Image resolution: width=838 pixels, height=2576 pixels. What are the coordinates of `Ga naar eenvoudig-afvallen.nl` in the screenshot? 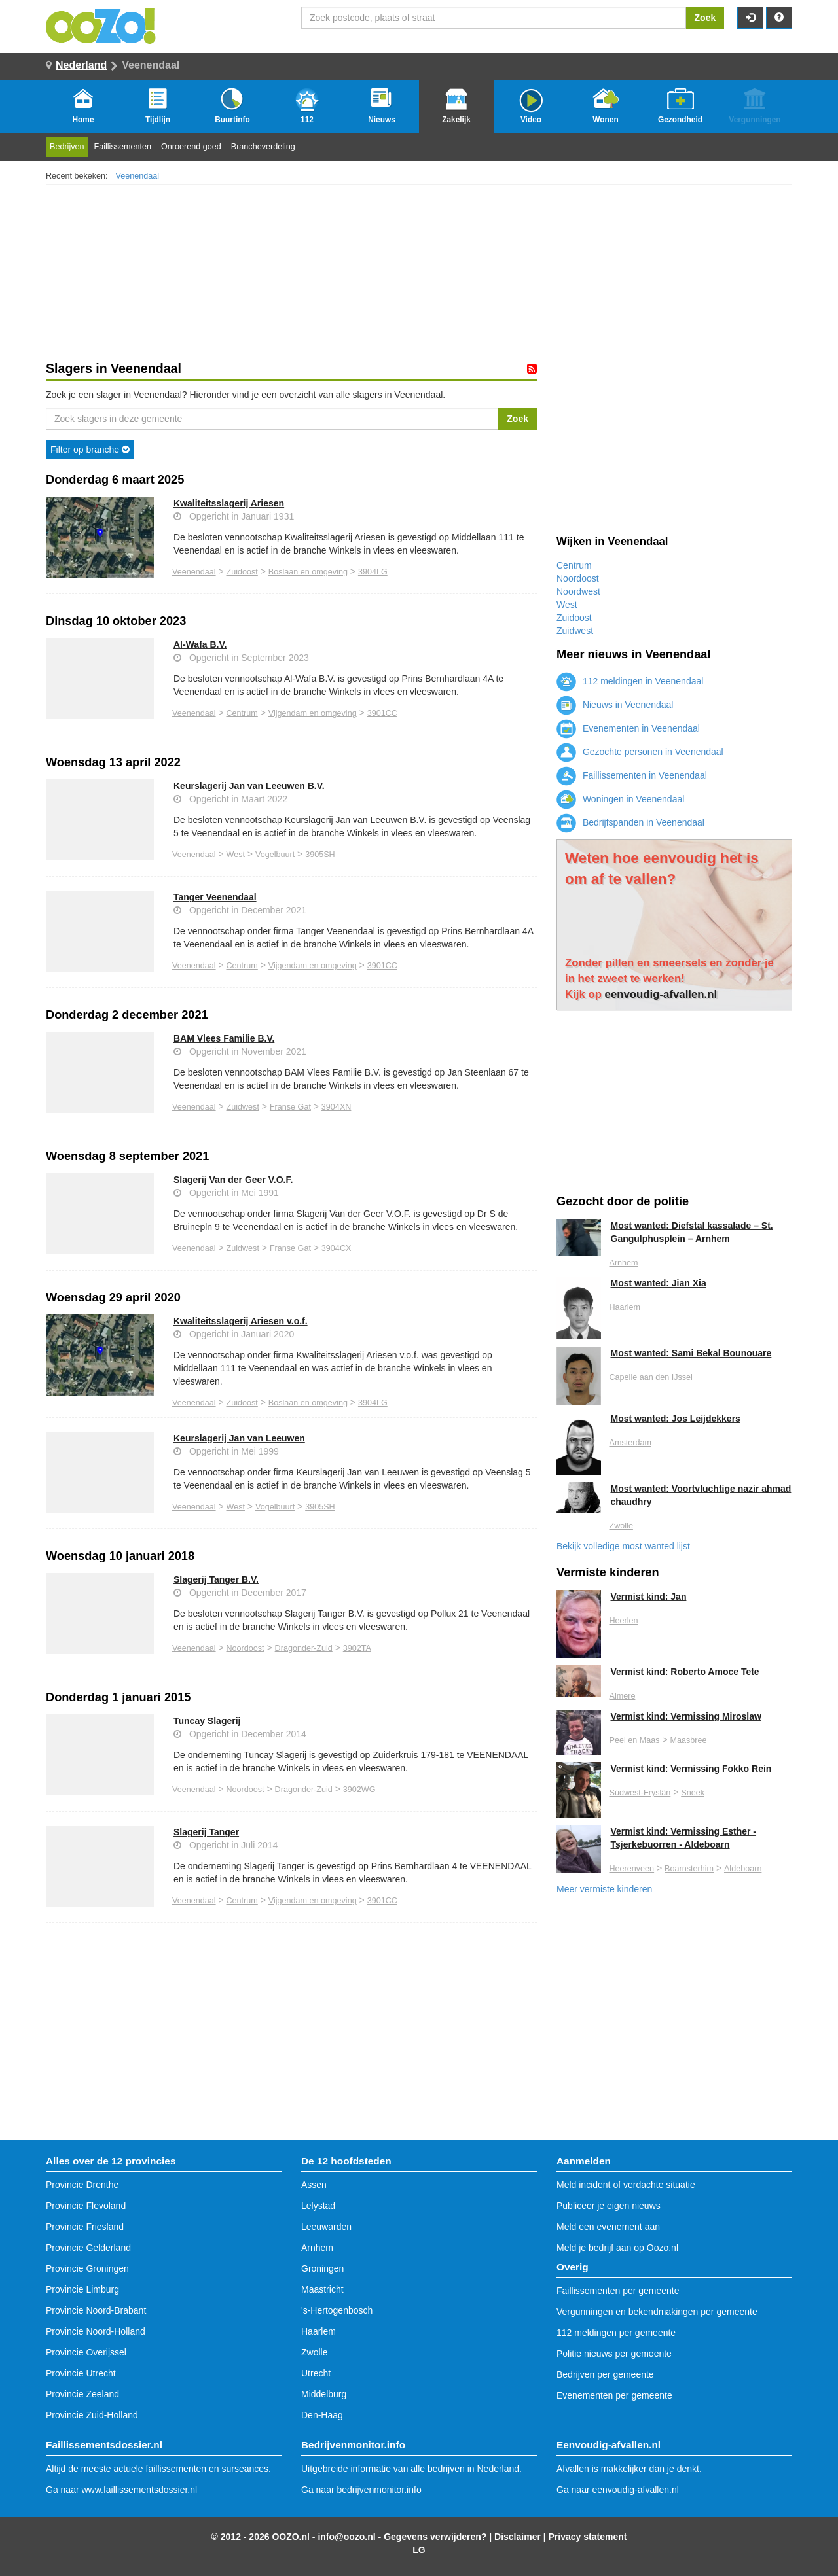 It's located at (617, 2489).